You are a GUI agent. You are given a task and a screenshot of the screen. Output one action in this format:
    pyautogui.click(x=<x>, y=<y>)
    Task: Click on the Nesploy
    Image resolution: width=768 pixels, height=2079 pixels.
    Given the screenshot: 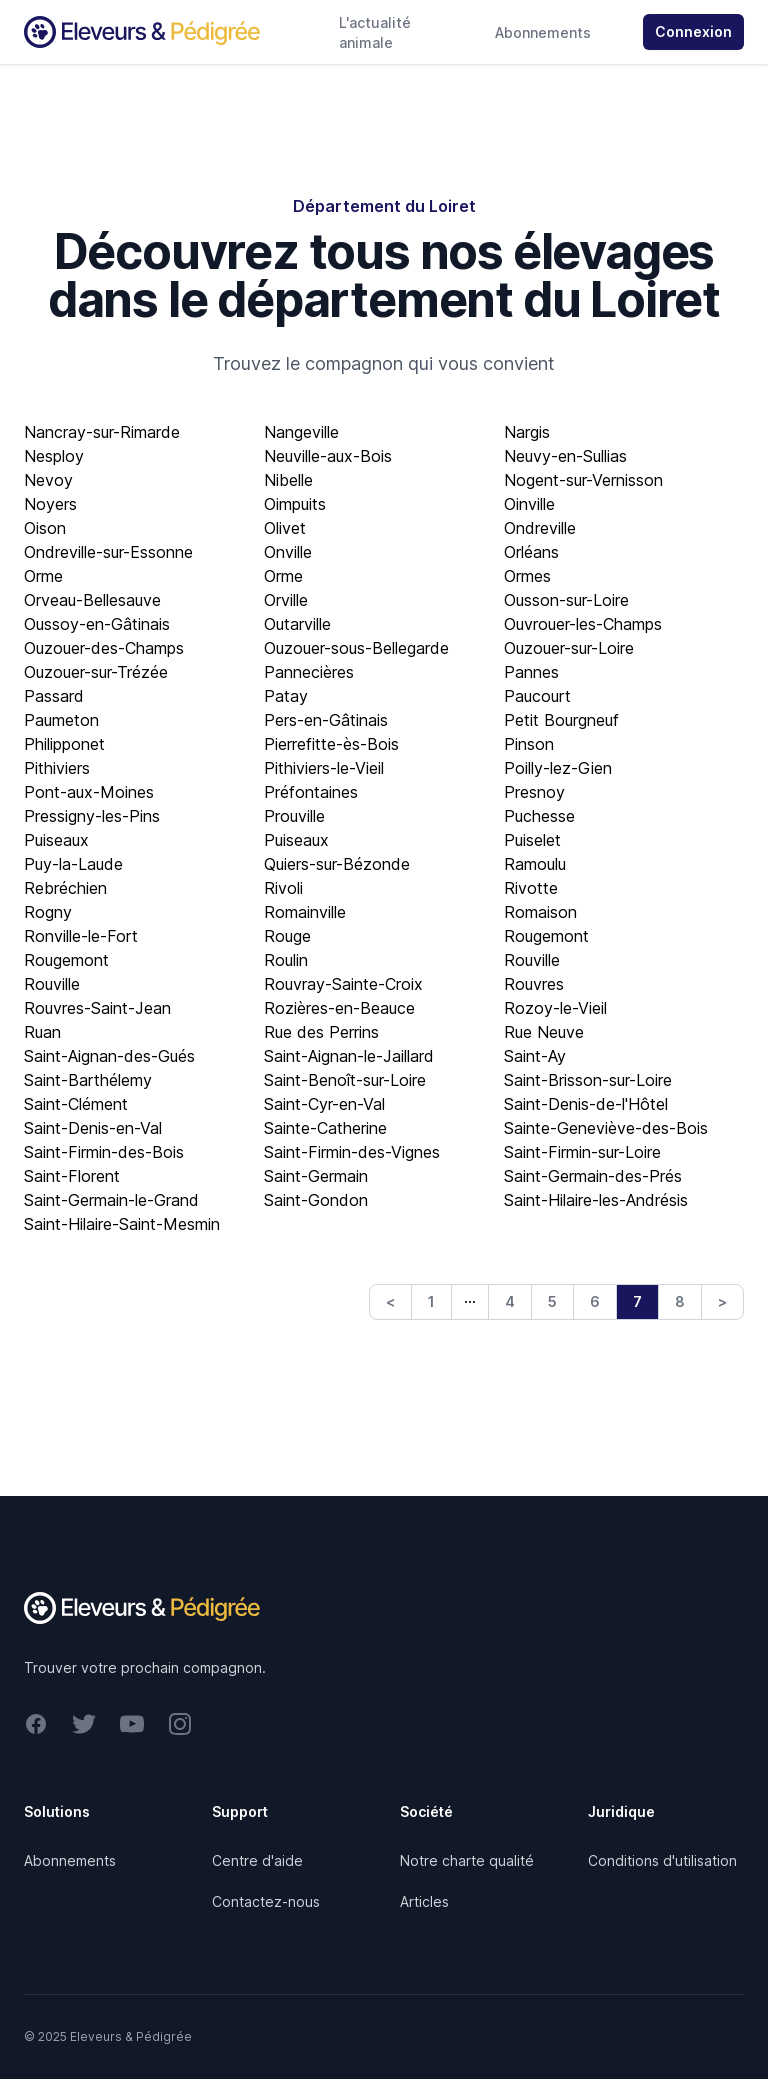 What is the action you would take?
    pyautogui.click(x=54, y=456)
    